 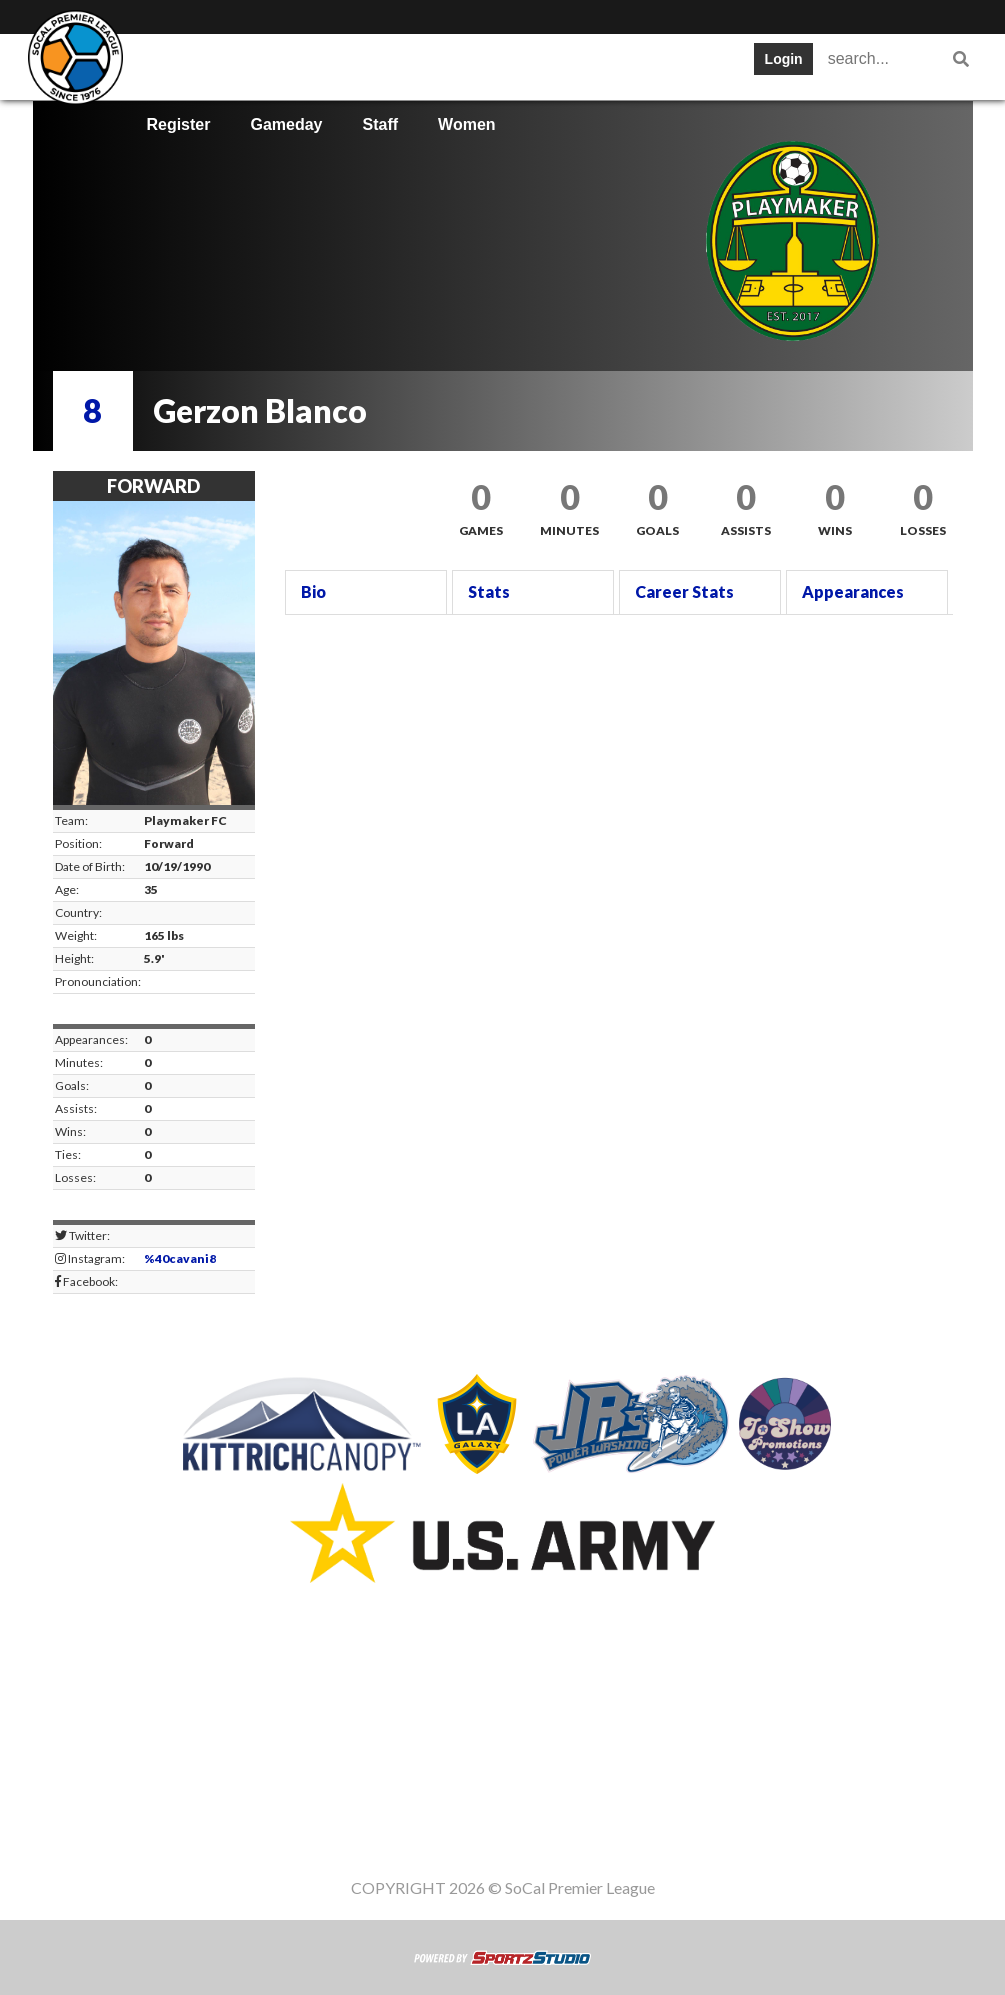 What do you see at coordinates (684, 591) in the screenshot?
I see `Career Stats` at bounding box center [684, 591].